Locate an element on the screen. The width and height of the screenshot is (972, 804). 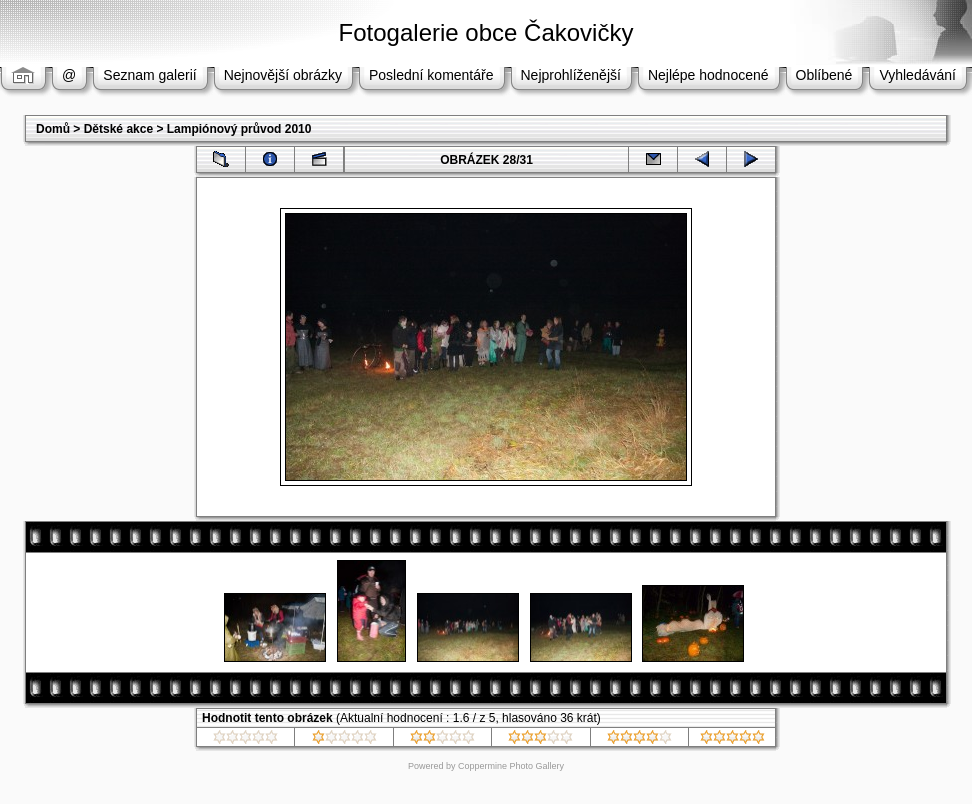
Domů is located at coordinates (53, 129).